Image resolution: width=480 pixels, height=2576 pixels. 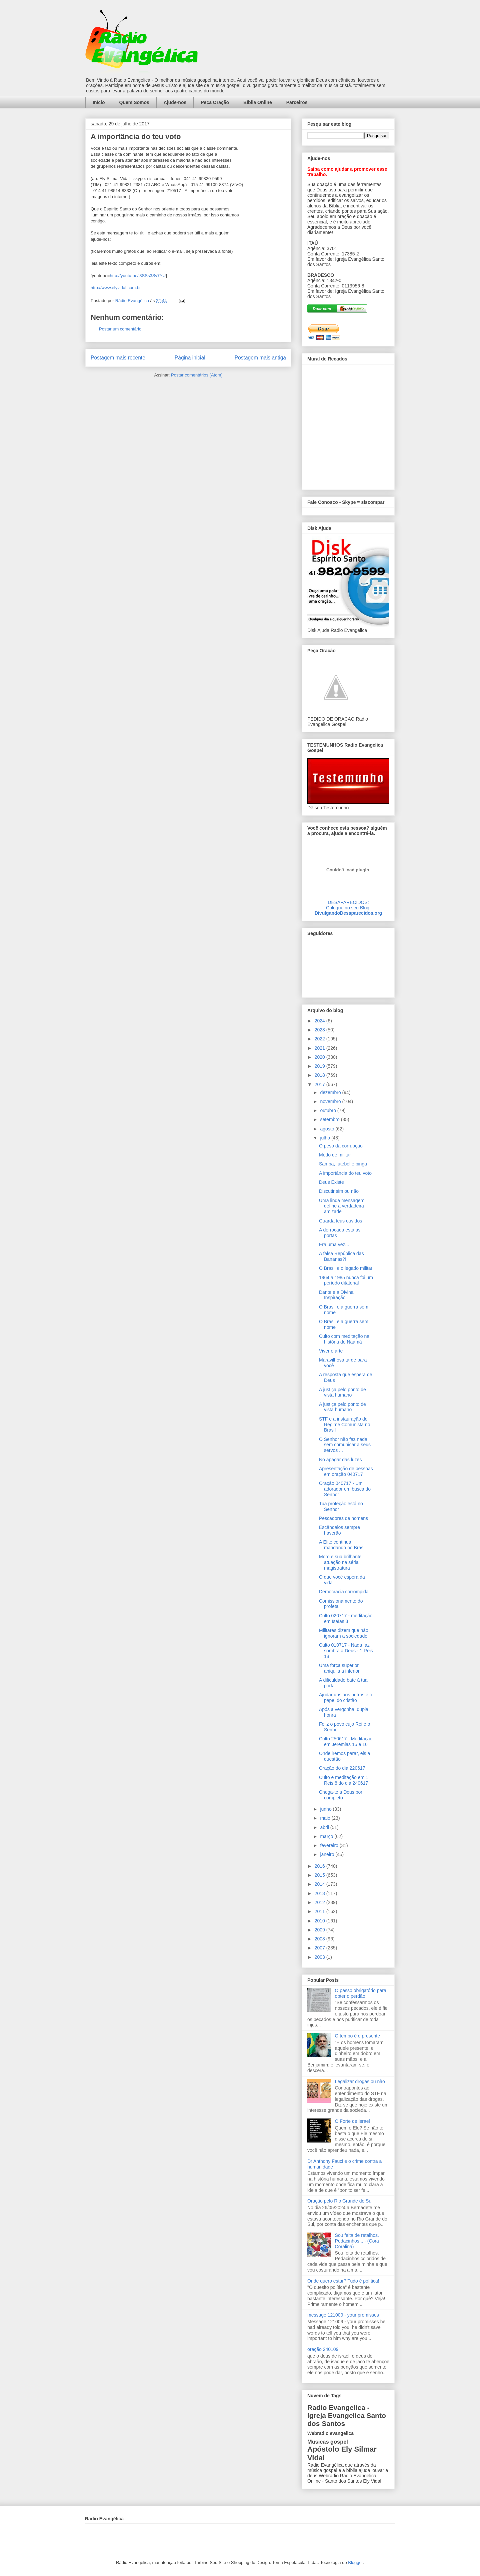 I want to click on O Forte de Israel, so click(x=352, y=2121).